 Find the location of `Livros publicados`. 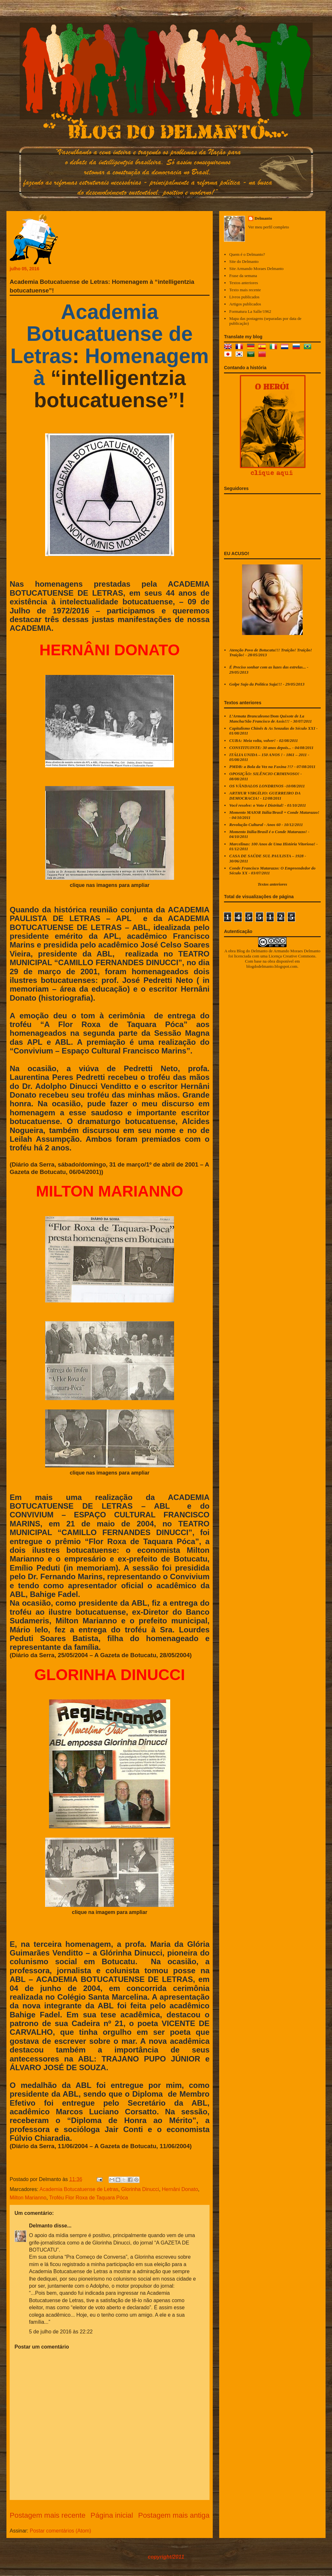

Livros publicados is located at coordinates (244, 296).